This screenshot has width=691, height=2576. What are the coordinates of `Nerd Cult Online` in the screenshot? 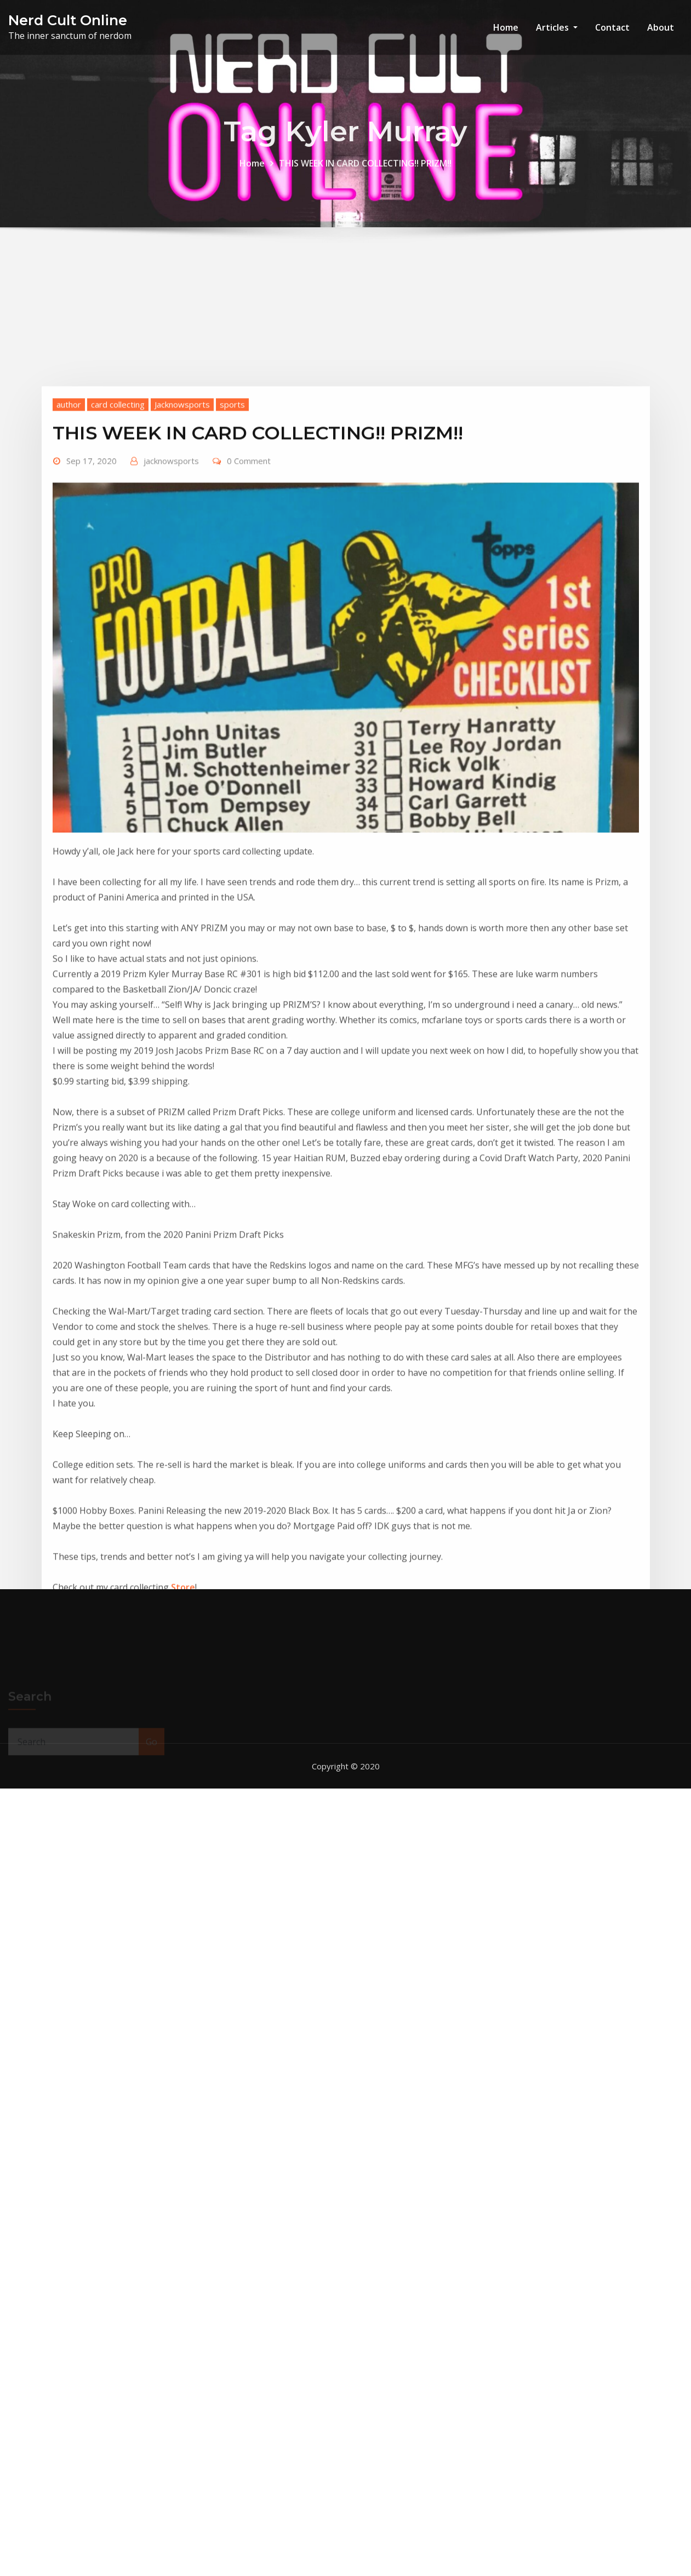 It's located at (67, 20).